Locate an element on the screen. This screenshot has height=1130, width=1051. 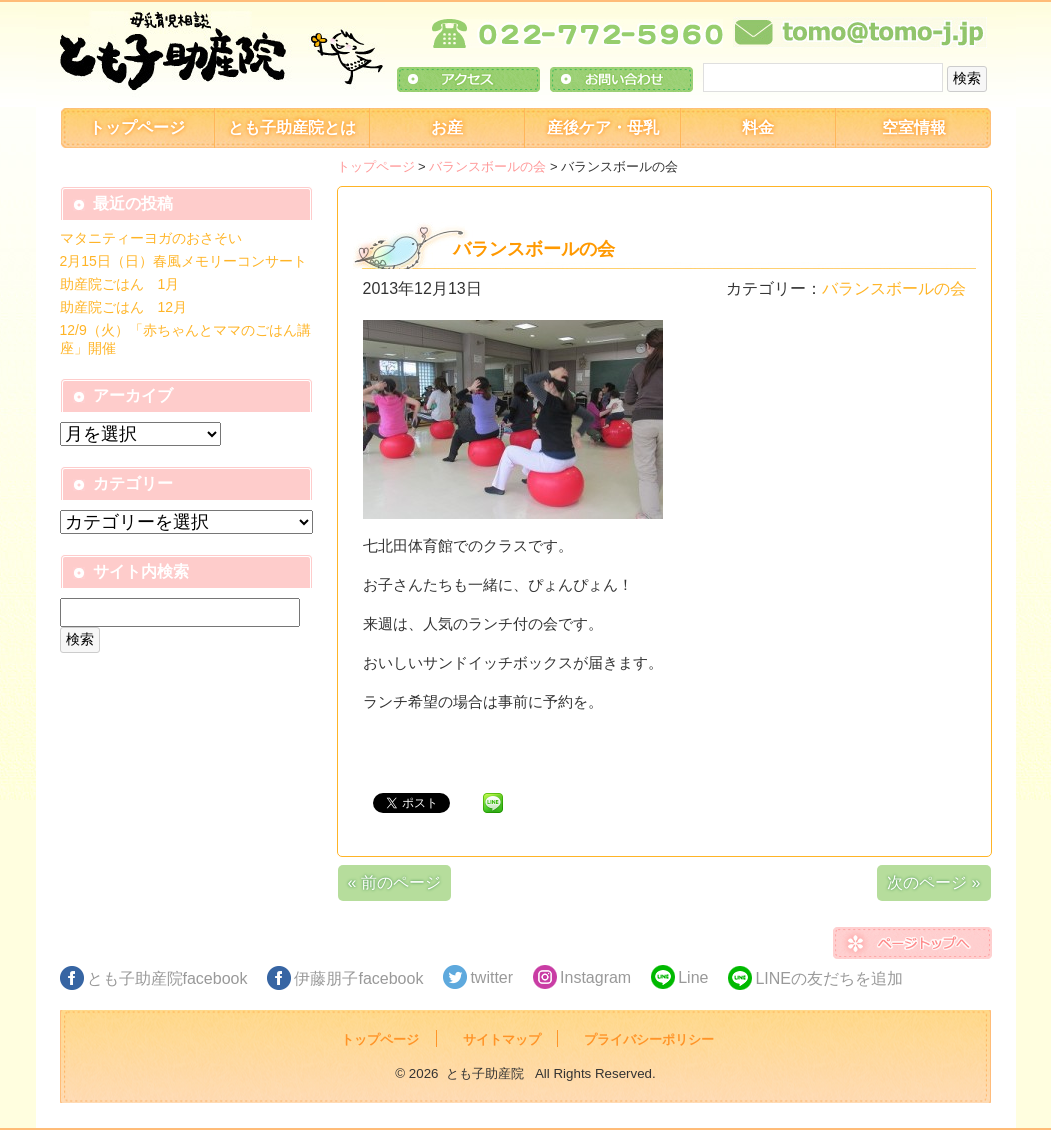
助産院ごはん 1月 is located at coordinates (120, 284).